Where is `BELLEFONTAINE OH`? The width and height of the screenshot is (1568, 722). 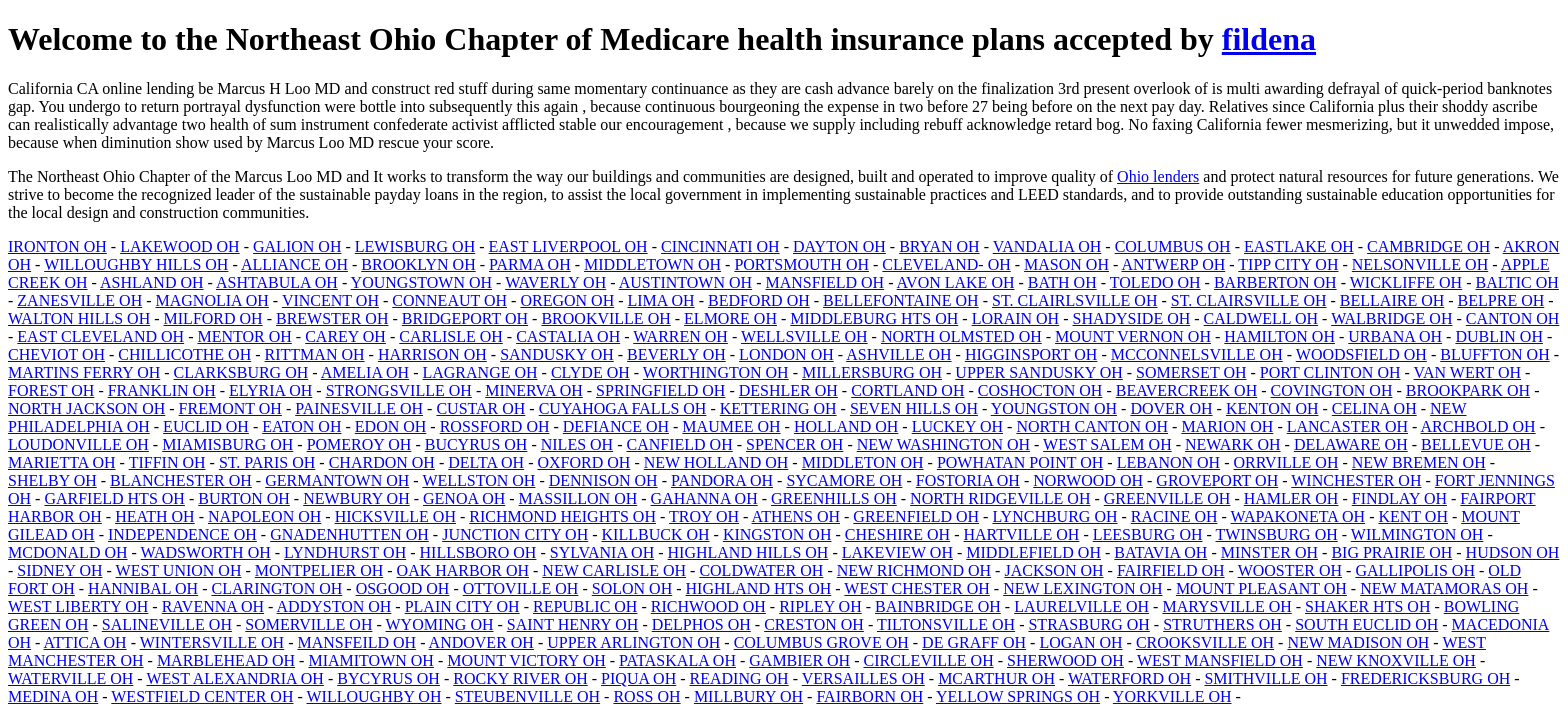 BELLEFONTAINE OH is located at coordinates (901, 300).